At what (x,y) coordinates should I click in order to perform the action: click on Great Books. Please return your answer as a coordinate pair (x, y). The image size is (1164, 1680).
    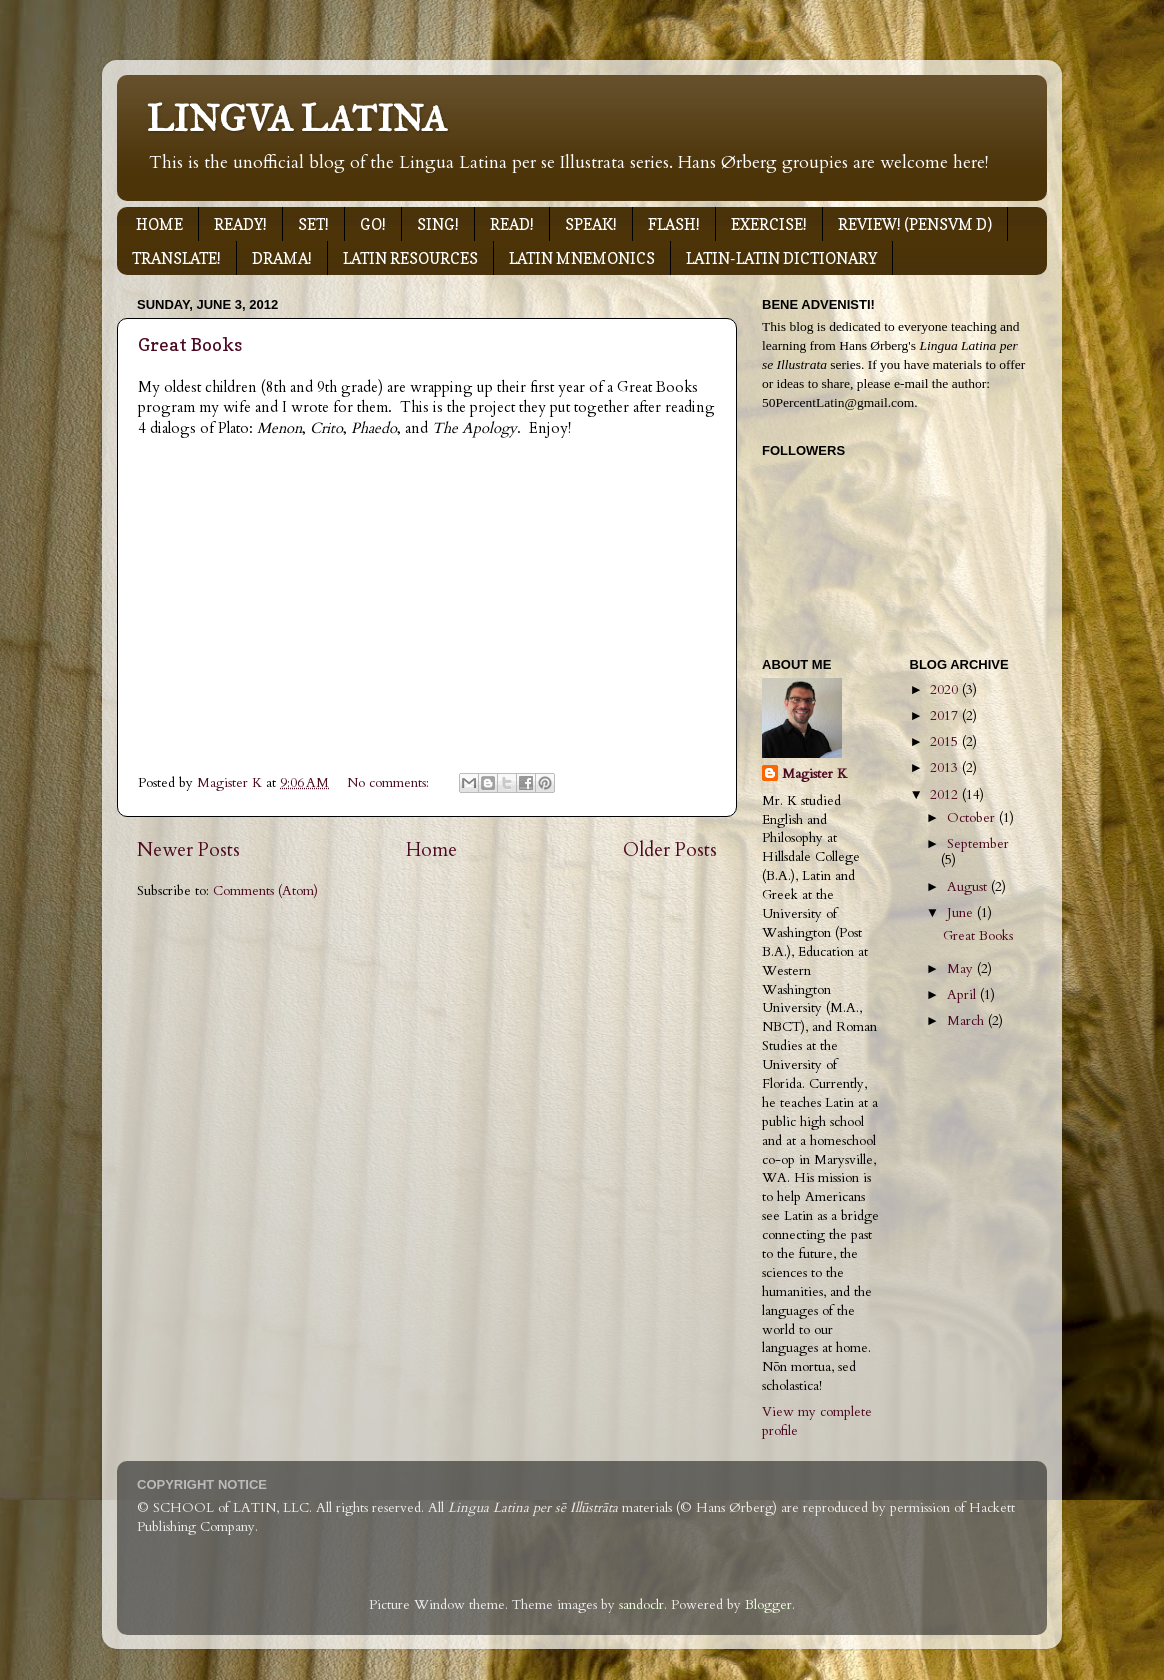
    Looking at the image, I should click on (190, 344).